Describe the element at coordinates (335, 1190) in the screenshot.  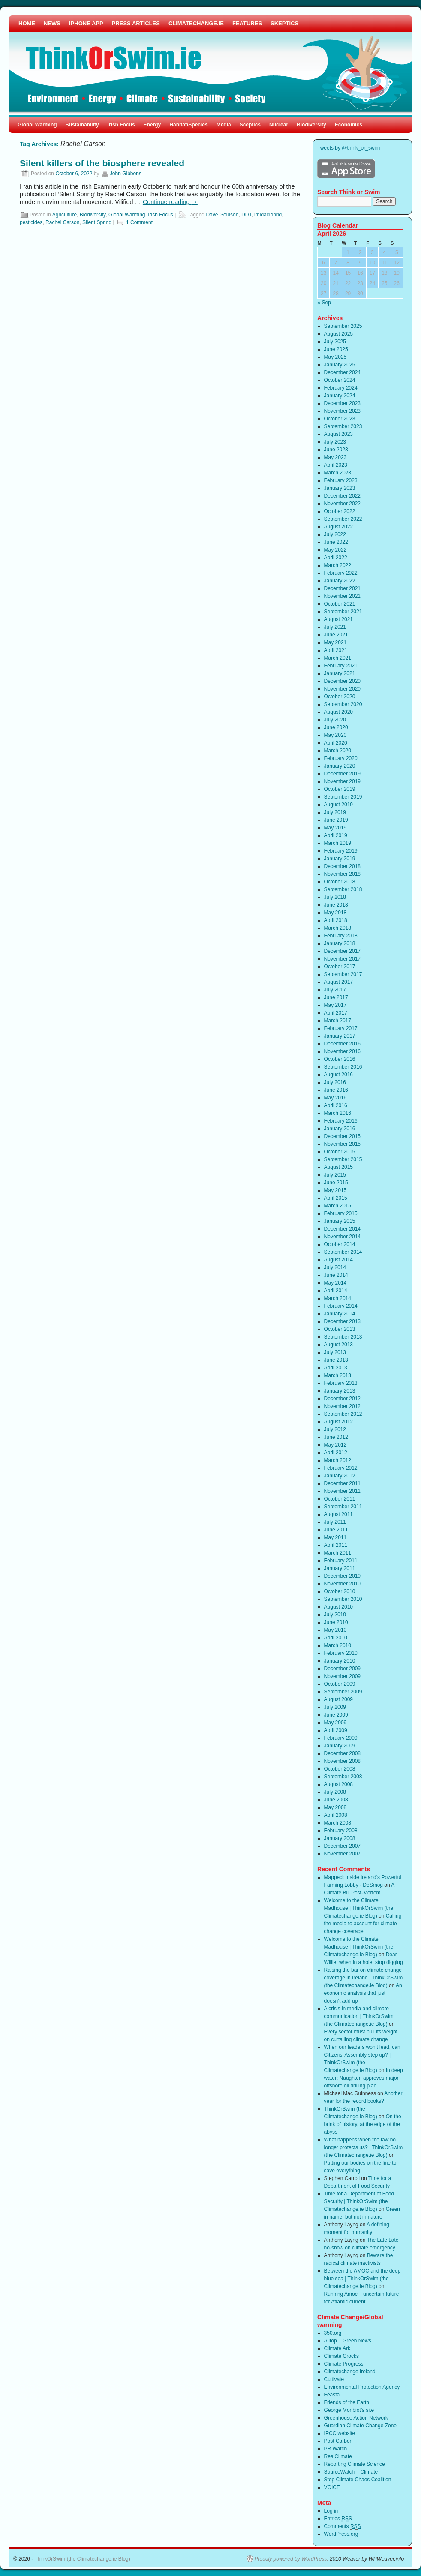
I see `May 2015` at that location.